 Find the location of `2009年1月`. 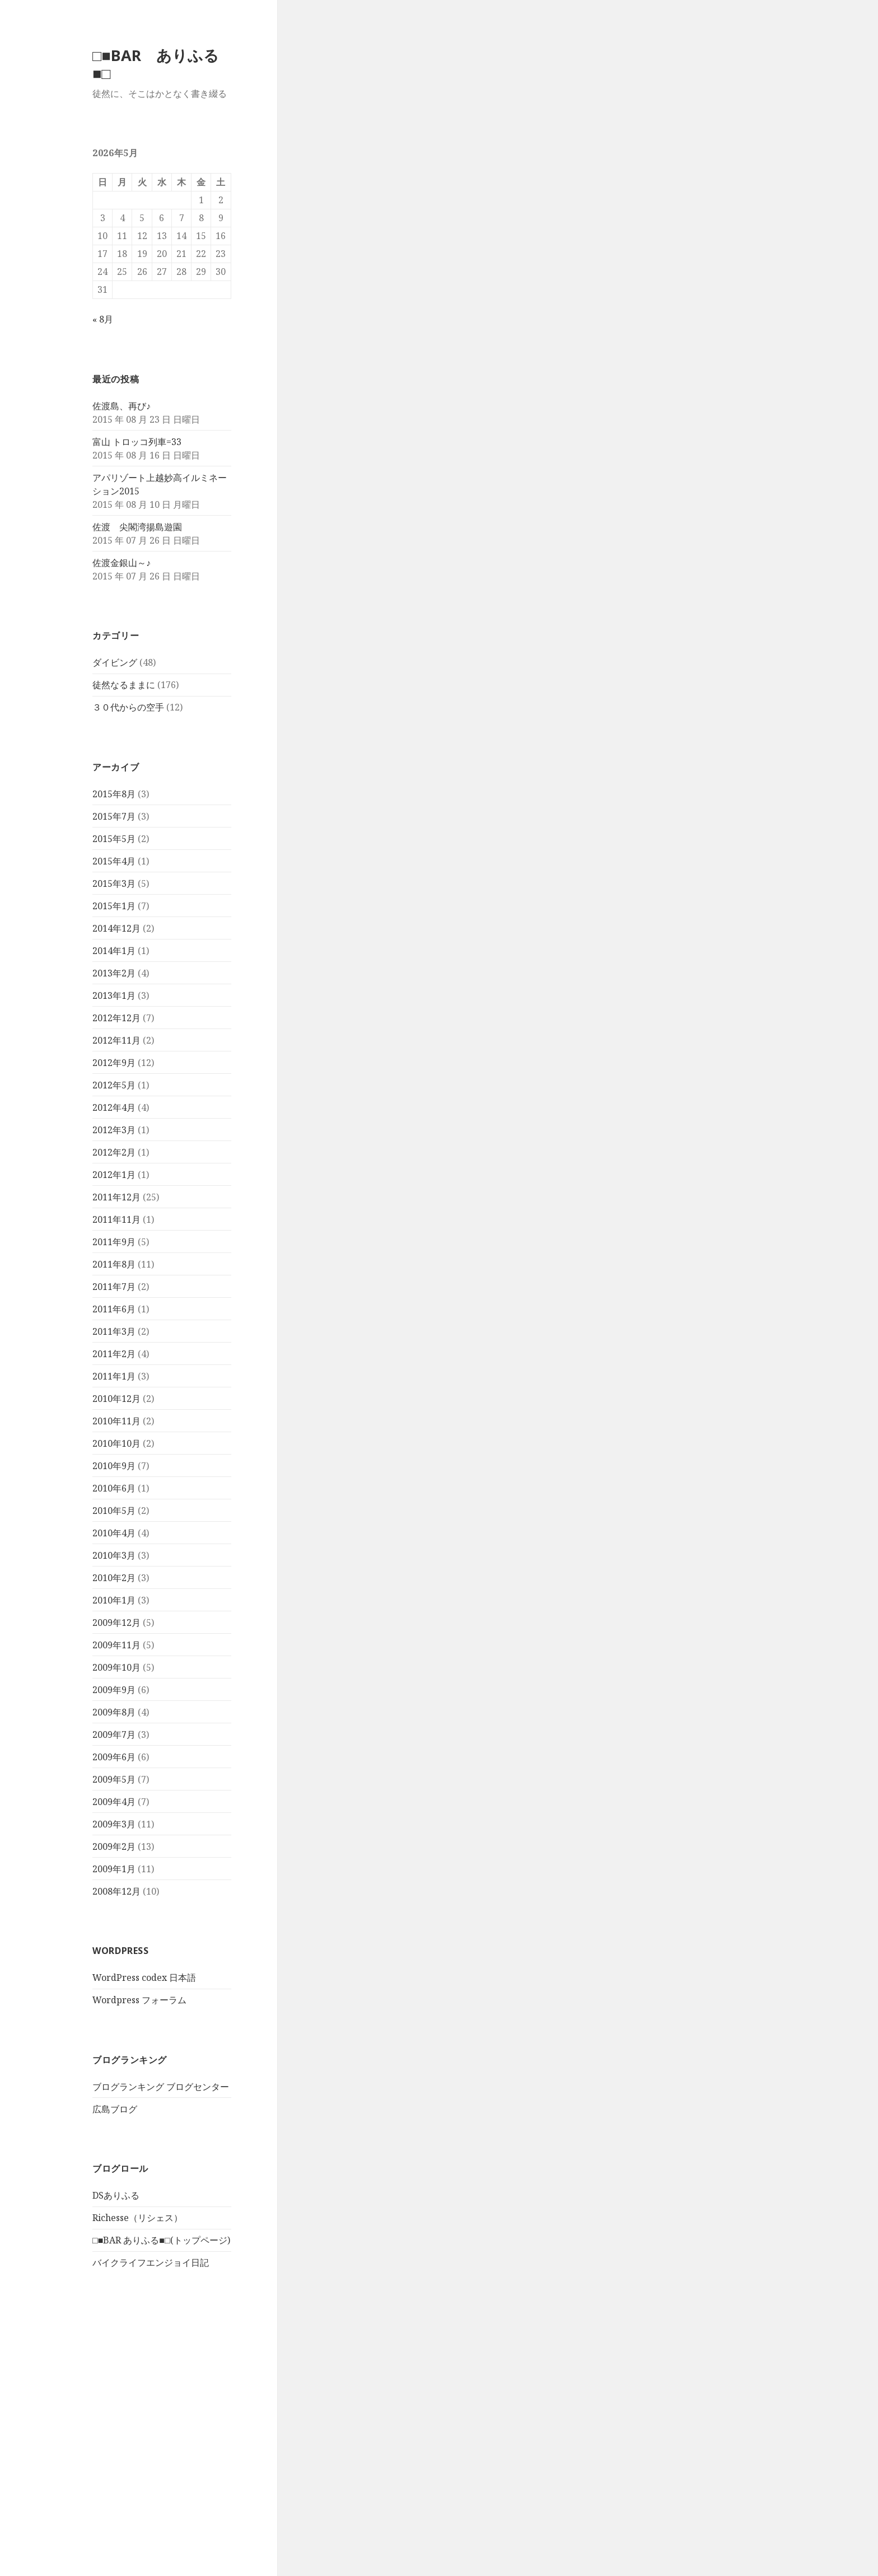

2009年1月 is located at coordinates (114, 1869).